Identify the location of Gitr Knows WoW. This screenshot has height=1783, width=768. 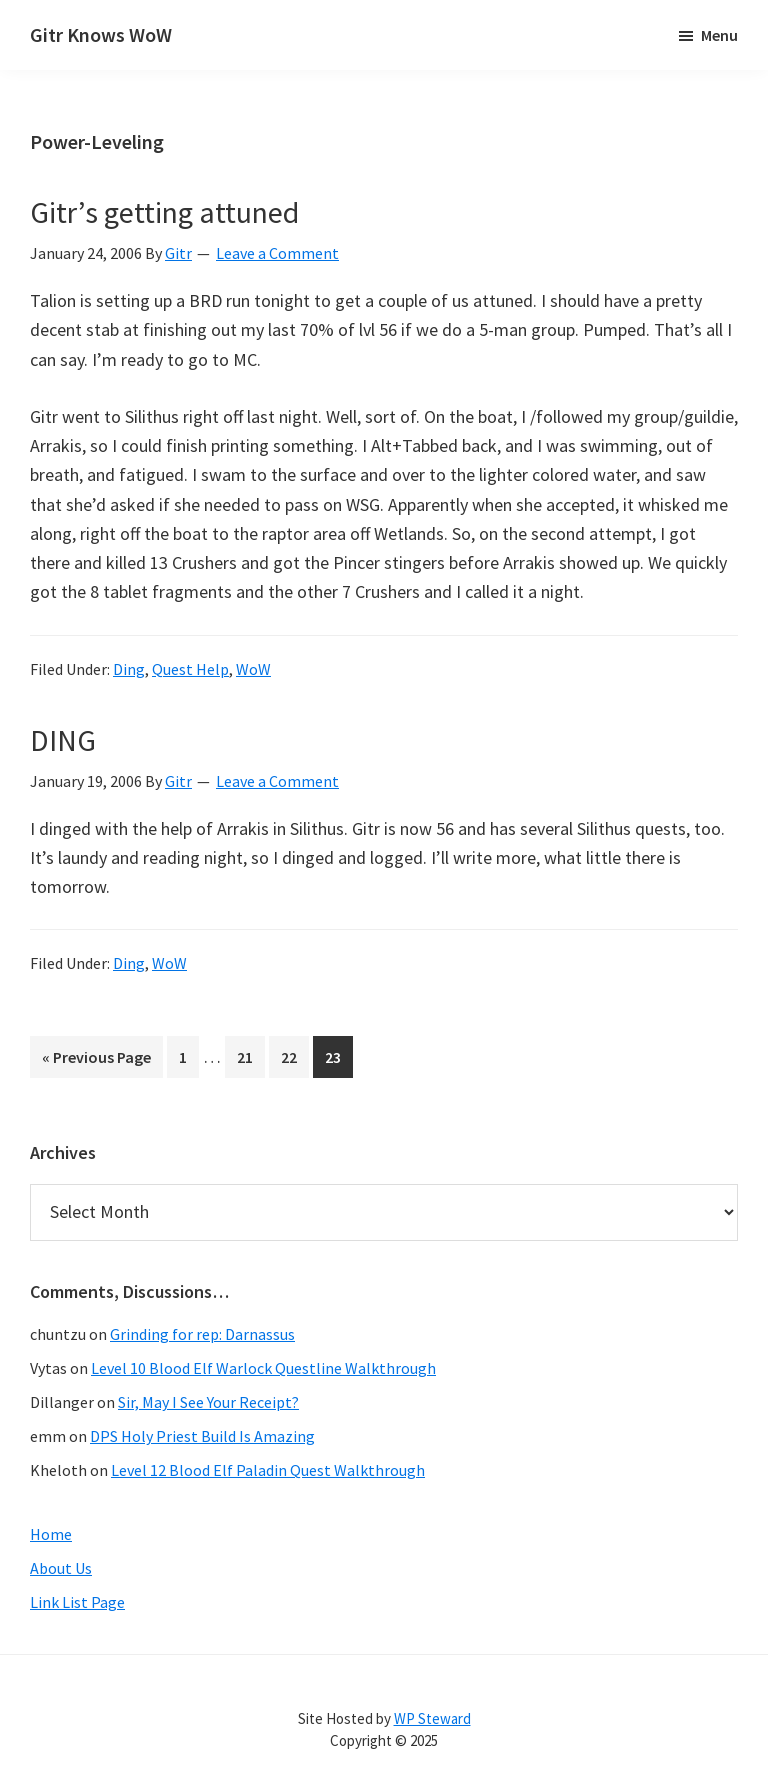
(101, 34).